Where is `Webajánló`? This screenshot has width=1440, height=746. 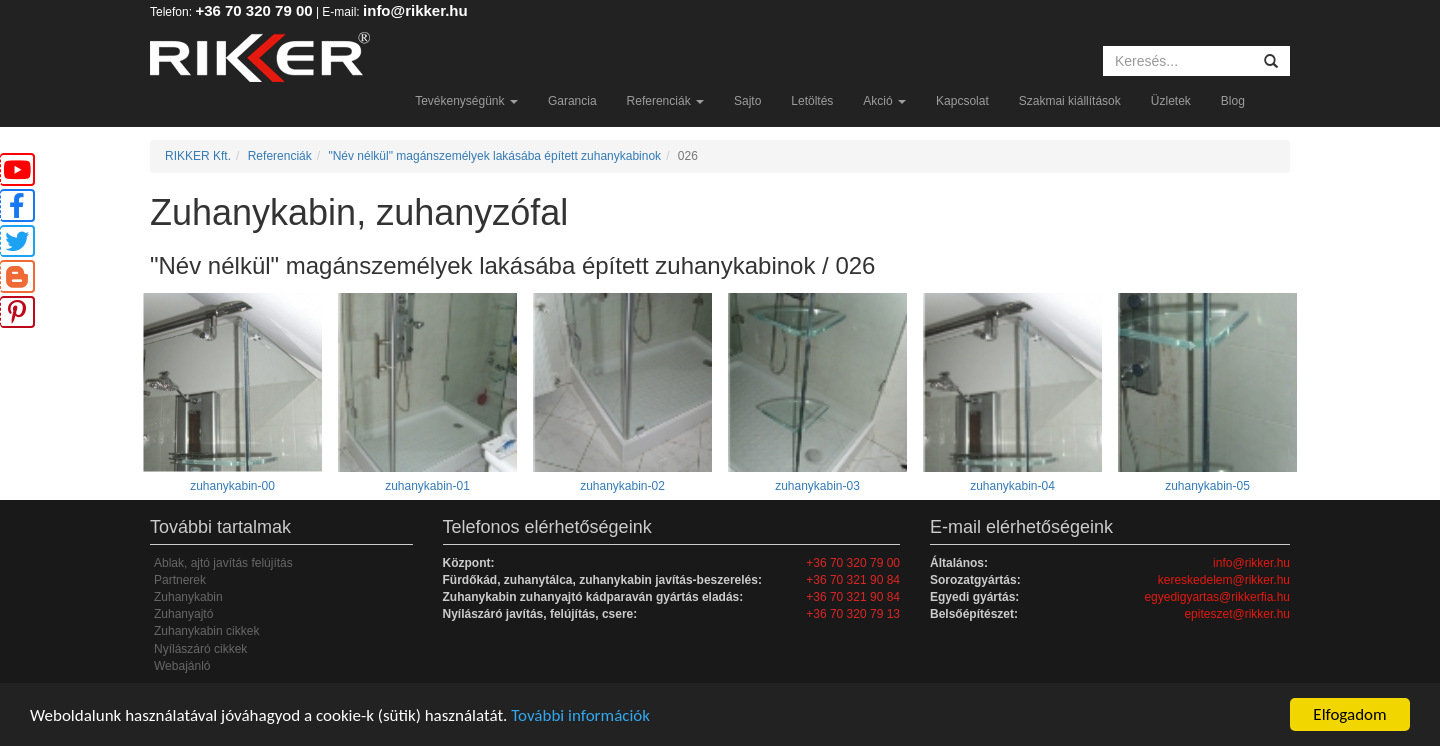 Webajánló is located at coordinates (182, 666).